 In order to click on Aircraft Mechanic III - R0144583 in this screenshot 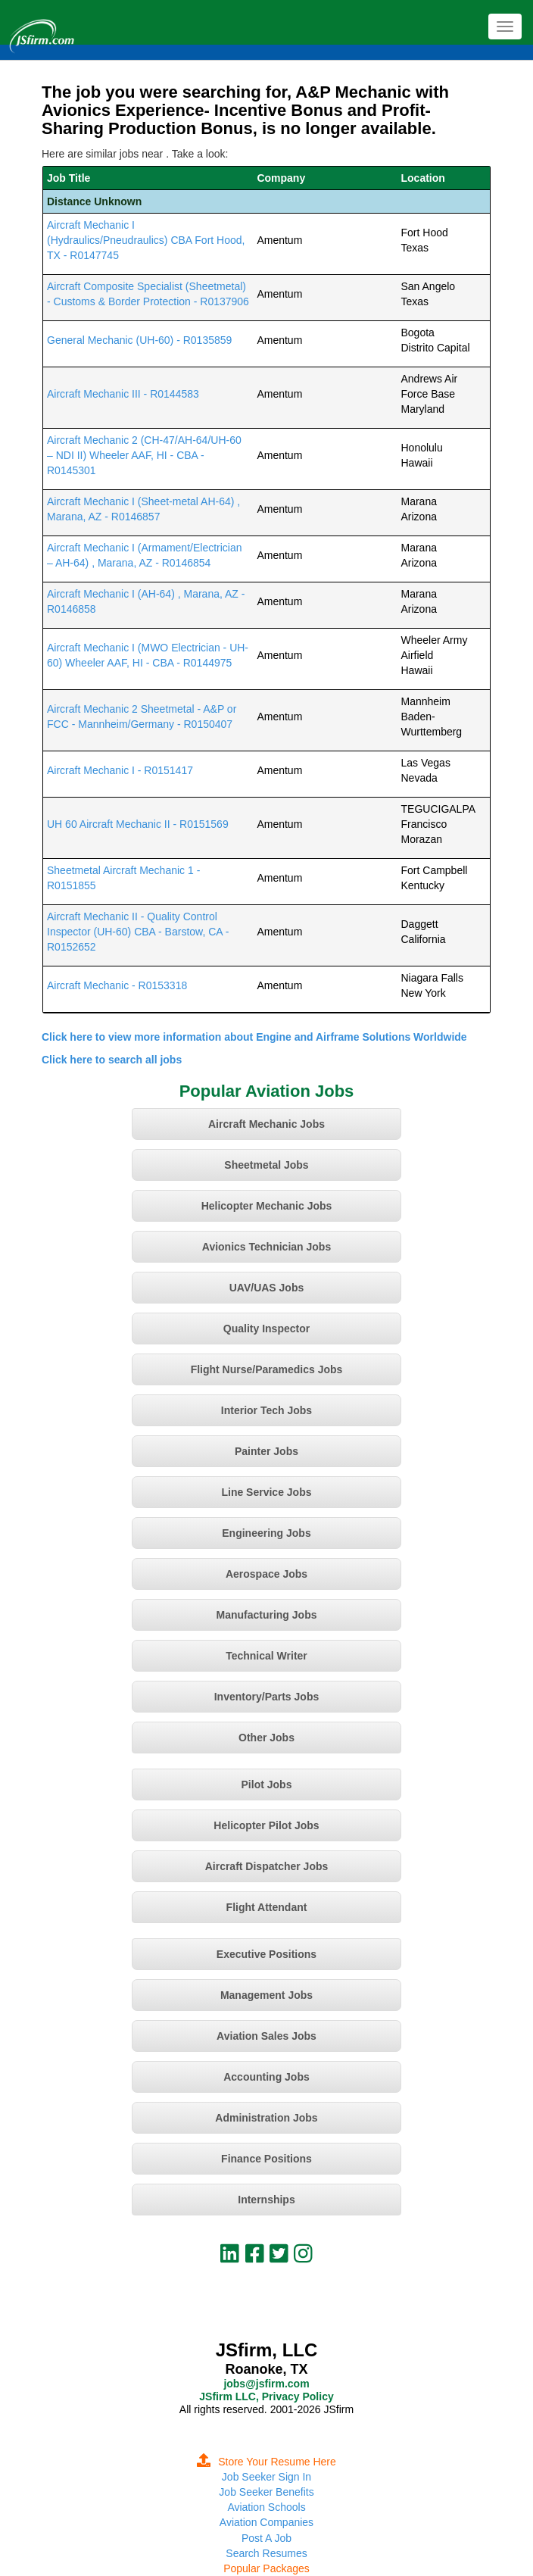, I will do `click(123, 394)`.